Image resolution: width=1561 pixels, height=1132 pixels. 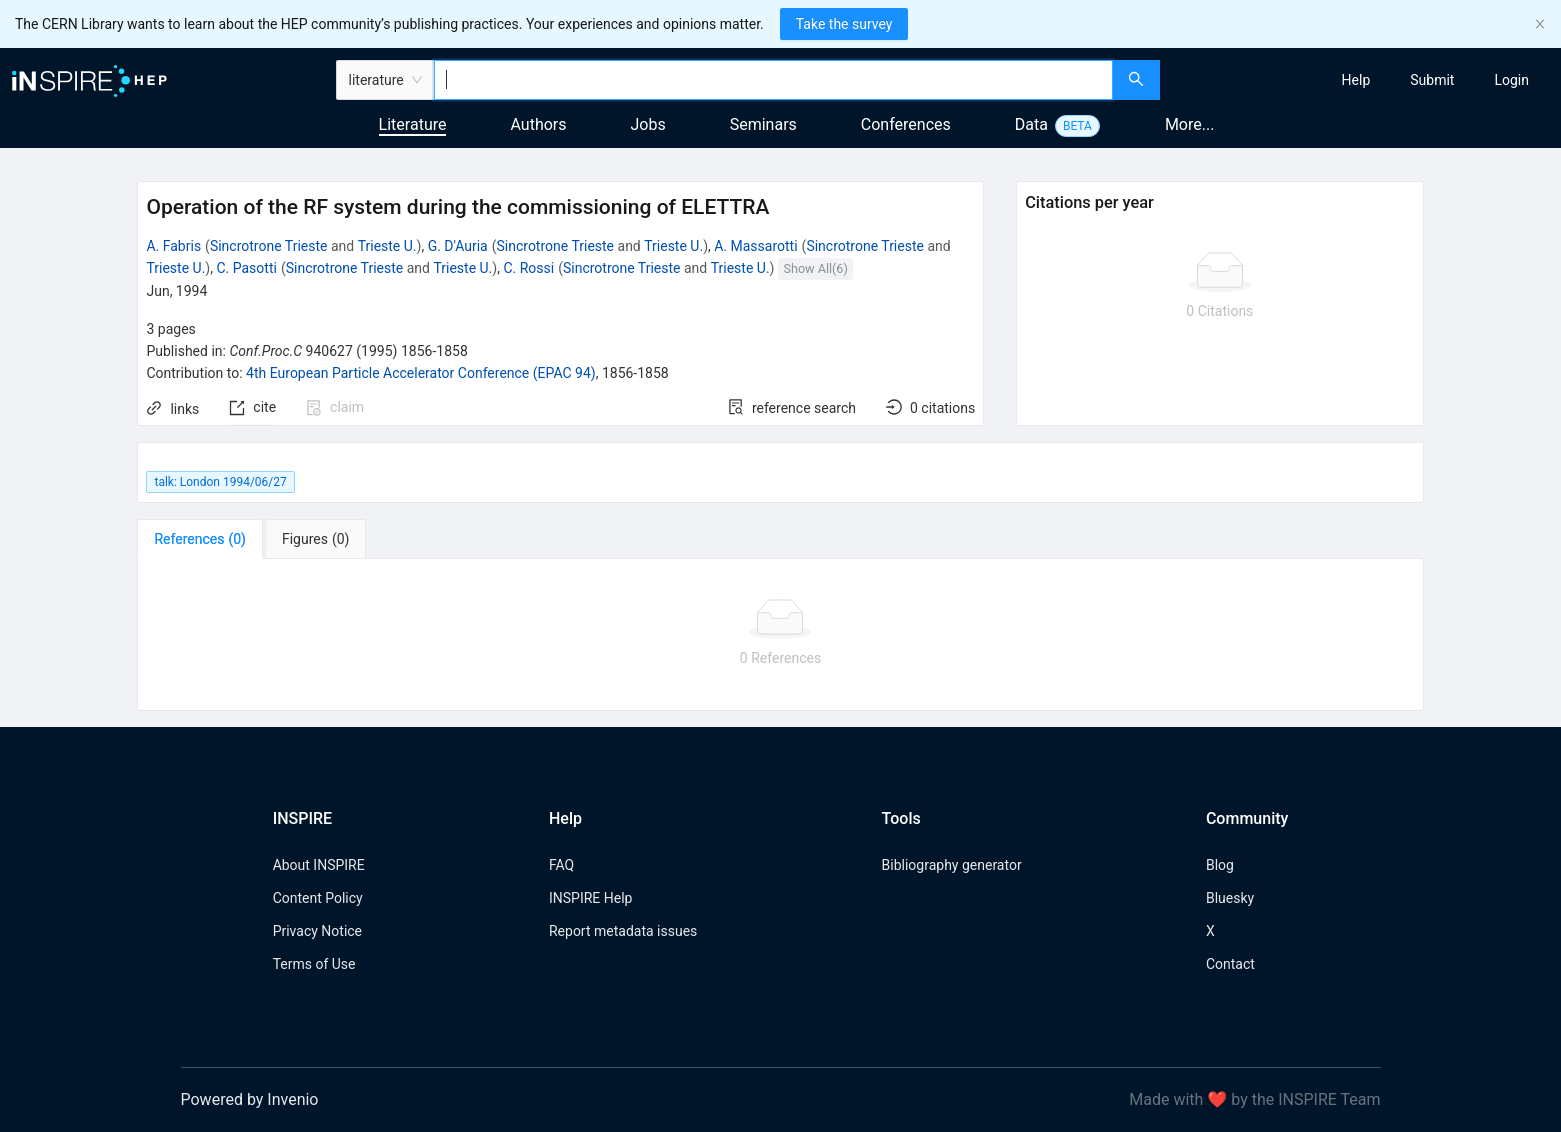 What do you see at coordinates (319, 865) in the screenshot?
I see `About INSPIRE` at bounding box center [319, 865].